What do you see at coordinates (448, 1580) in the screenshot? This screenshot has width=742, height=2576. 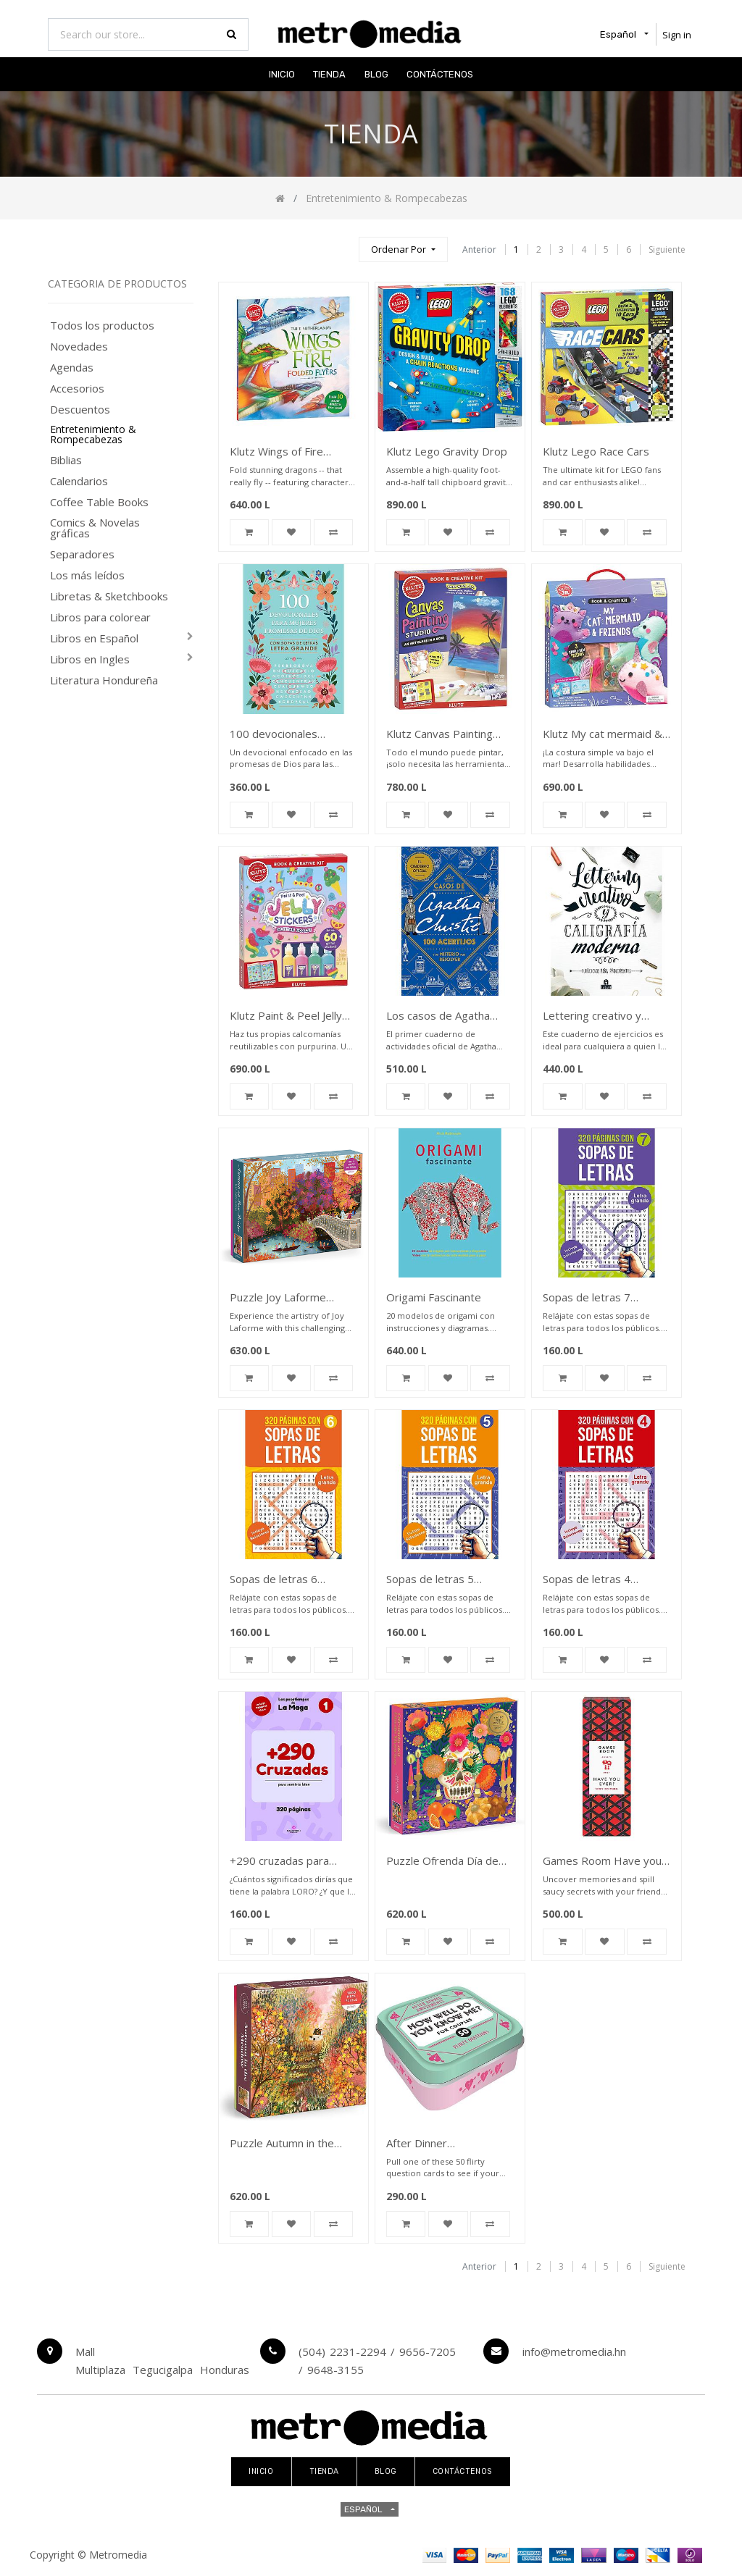 I see `Sopas de letras 5 portada amarilla con lupa` at bounding box center [448, 1580].